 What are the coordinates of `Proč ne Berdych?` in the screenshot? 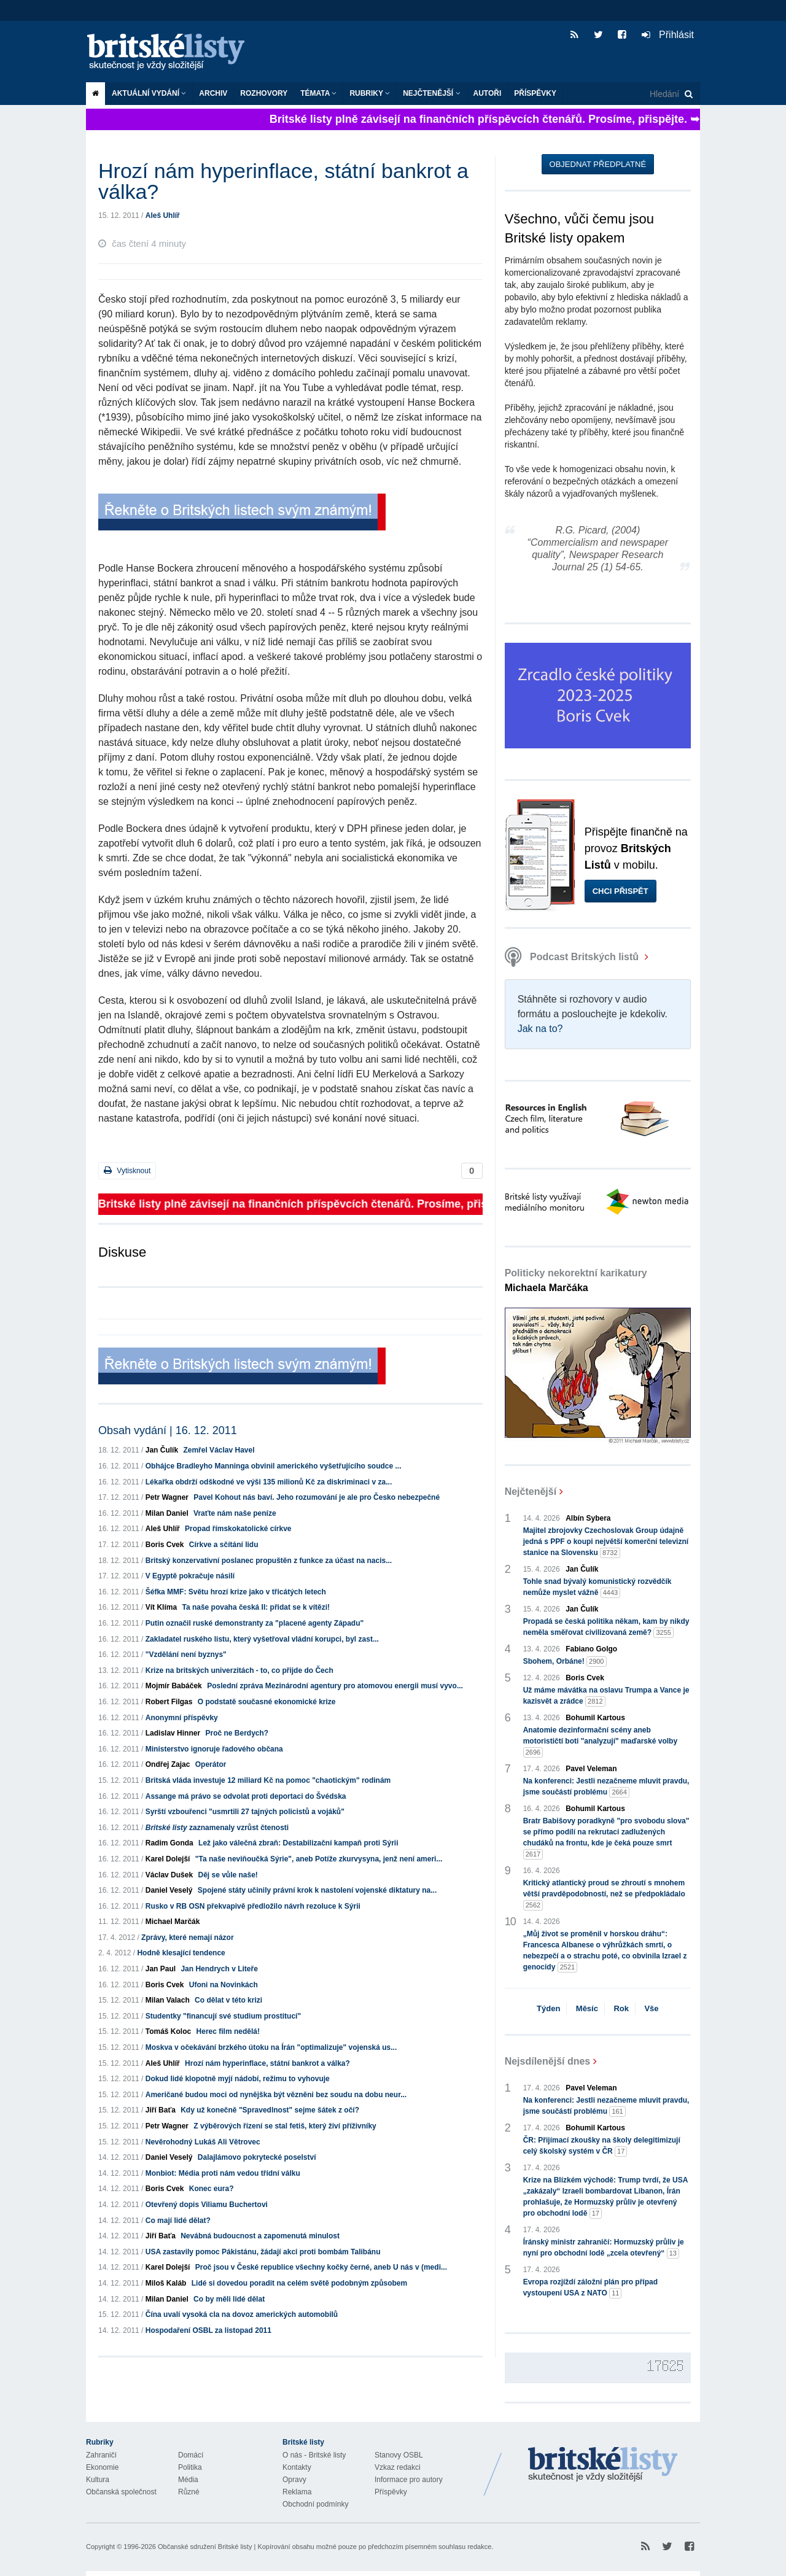 It's located at (236, 1733).